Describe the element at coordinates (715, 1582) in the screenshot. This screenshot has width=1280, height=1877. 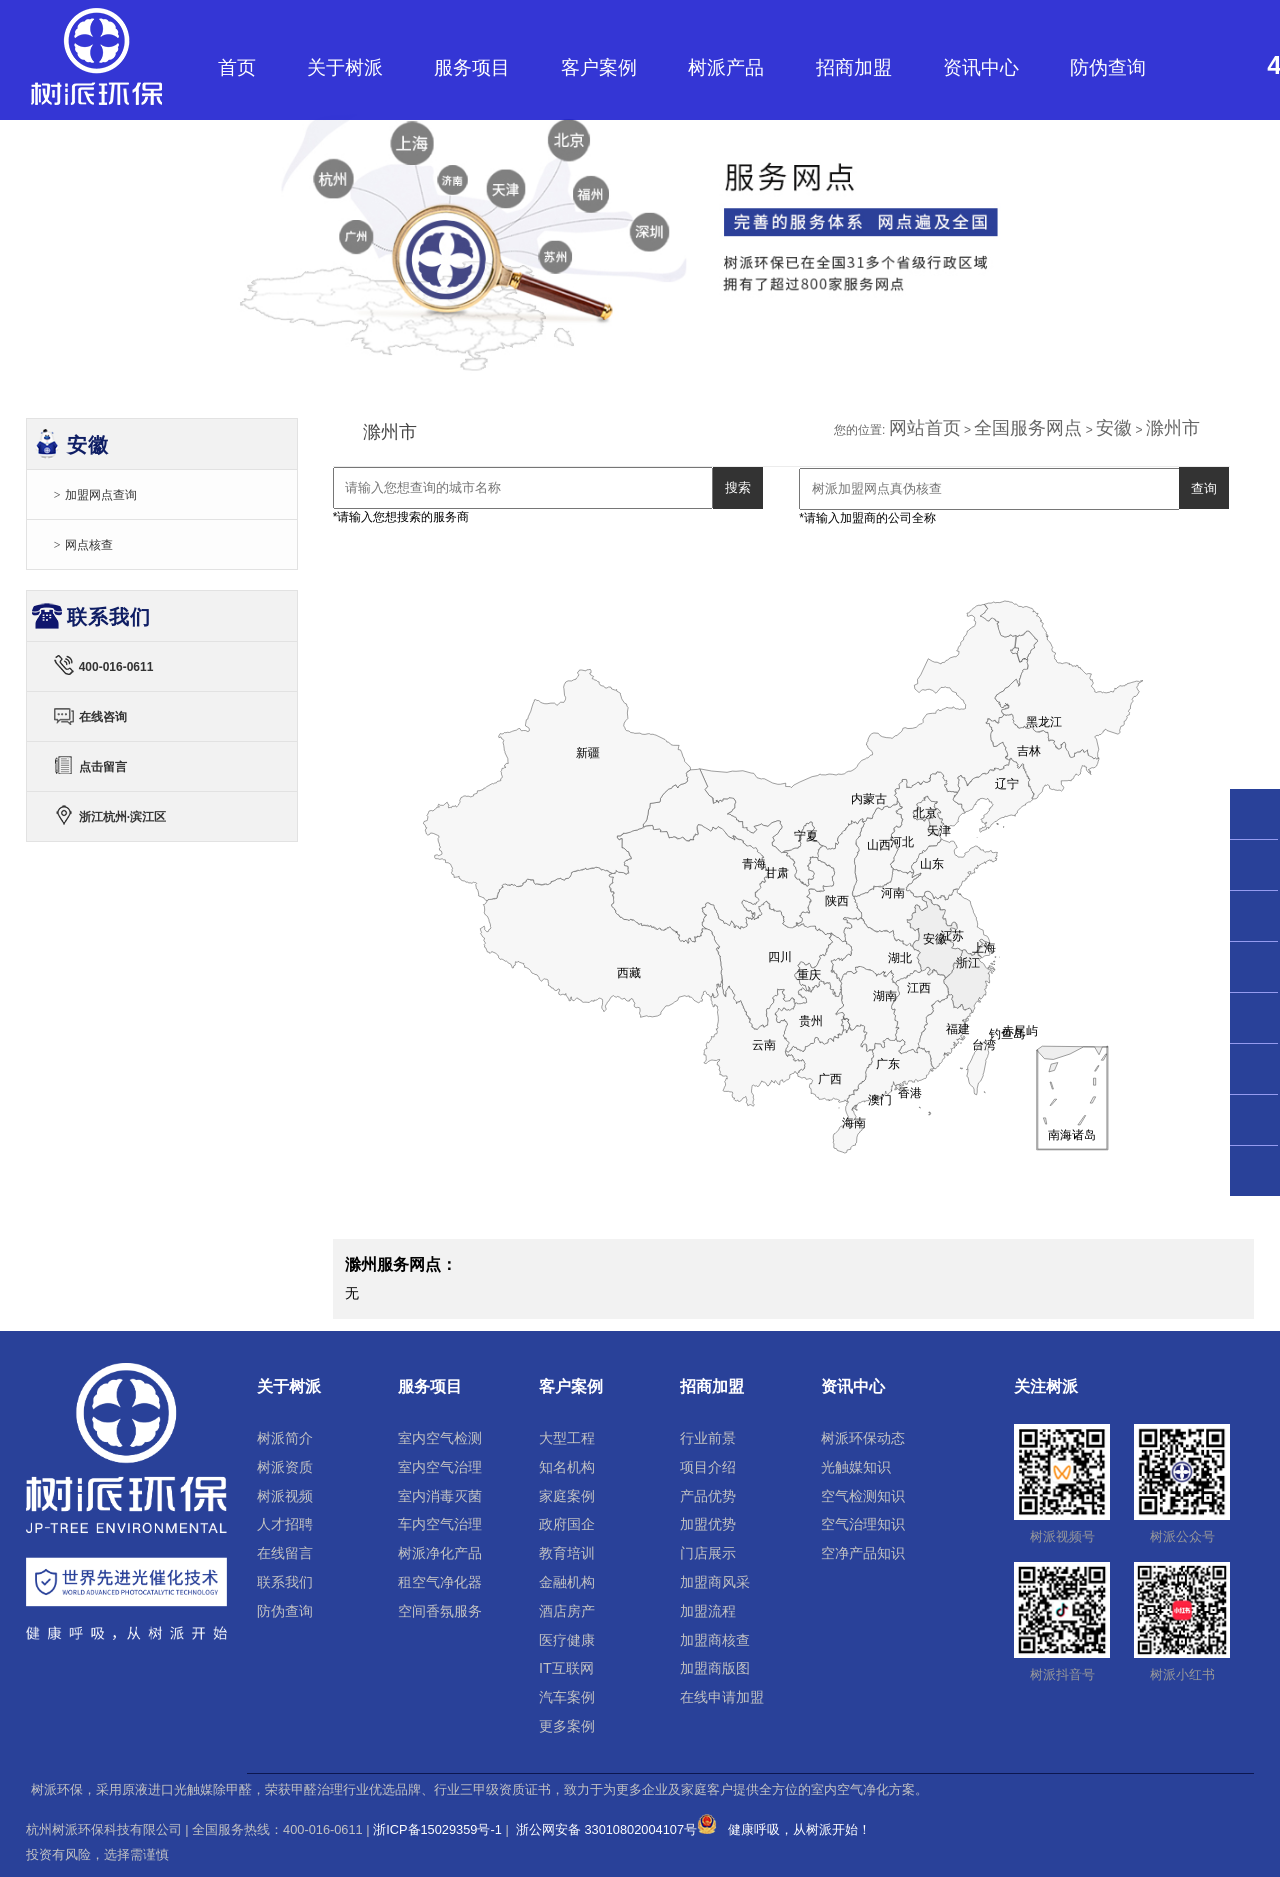
I see `加盟商风采` at that location.